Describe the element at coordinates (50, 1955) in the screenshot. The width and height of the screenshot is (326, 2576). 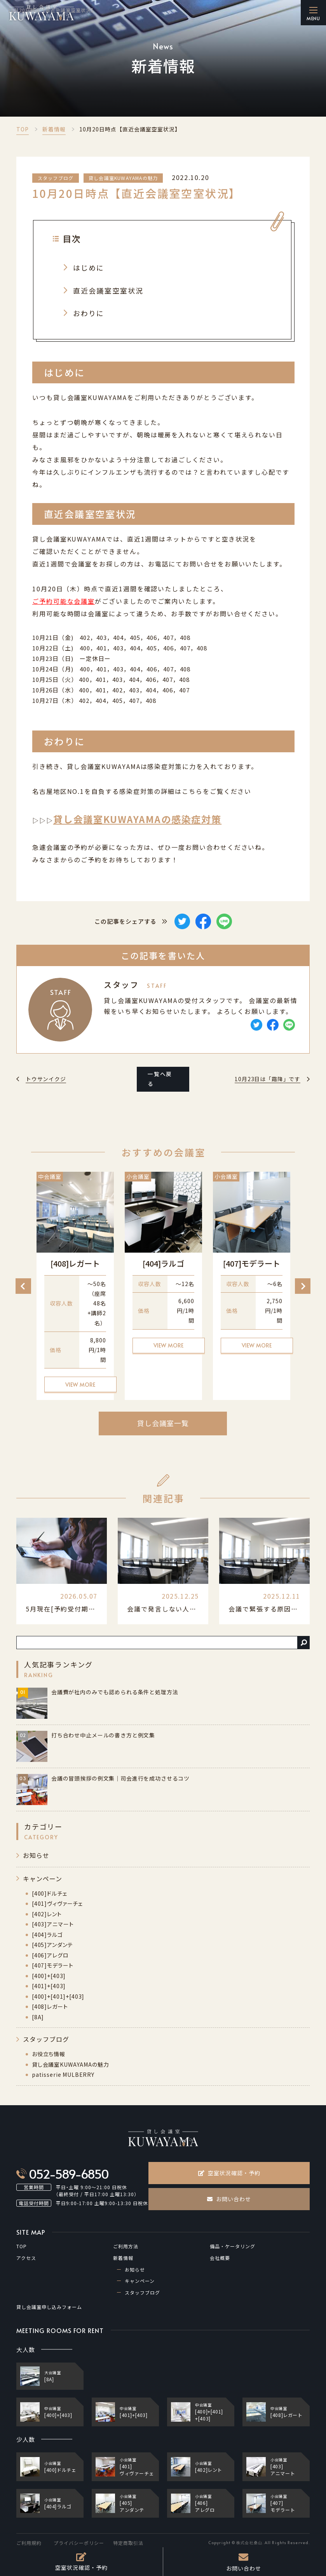
I see `[406]アレグロ` at that location.